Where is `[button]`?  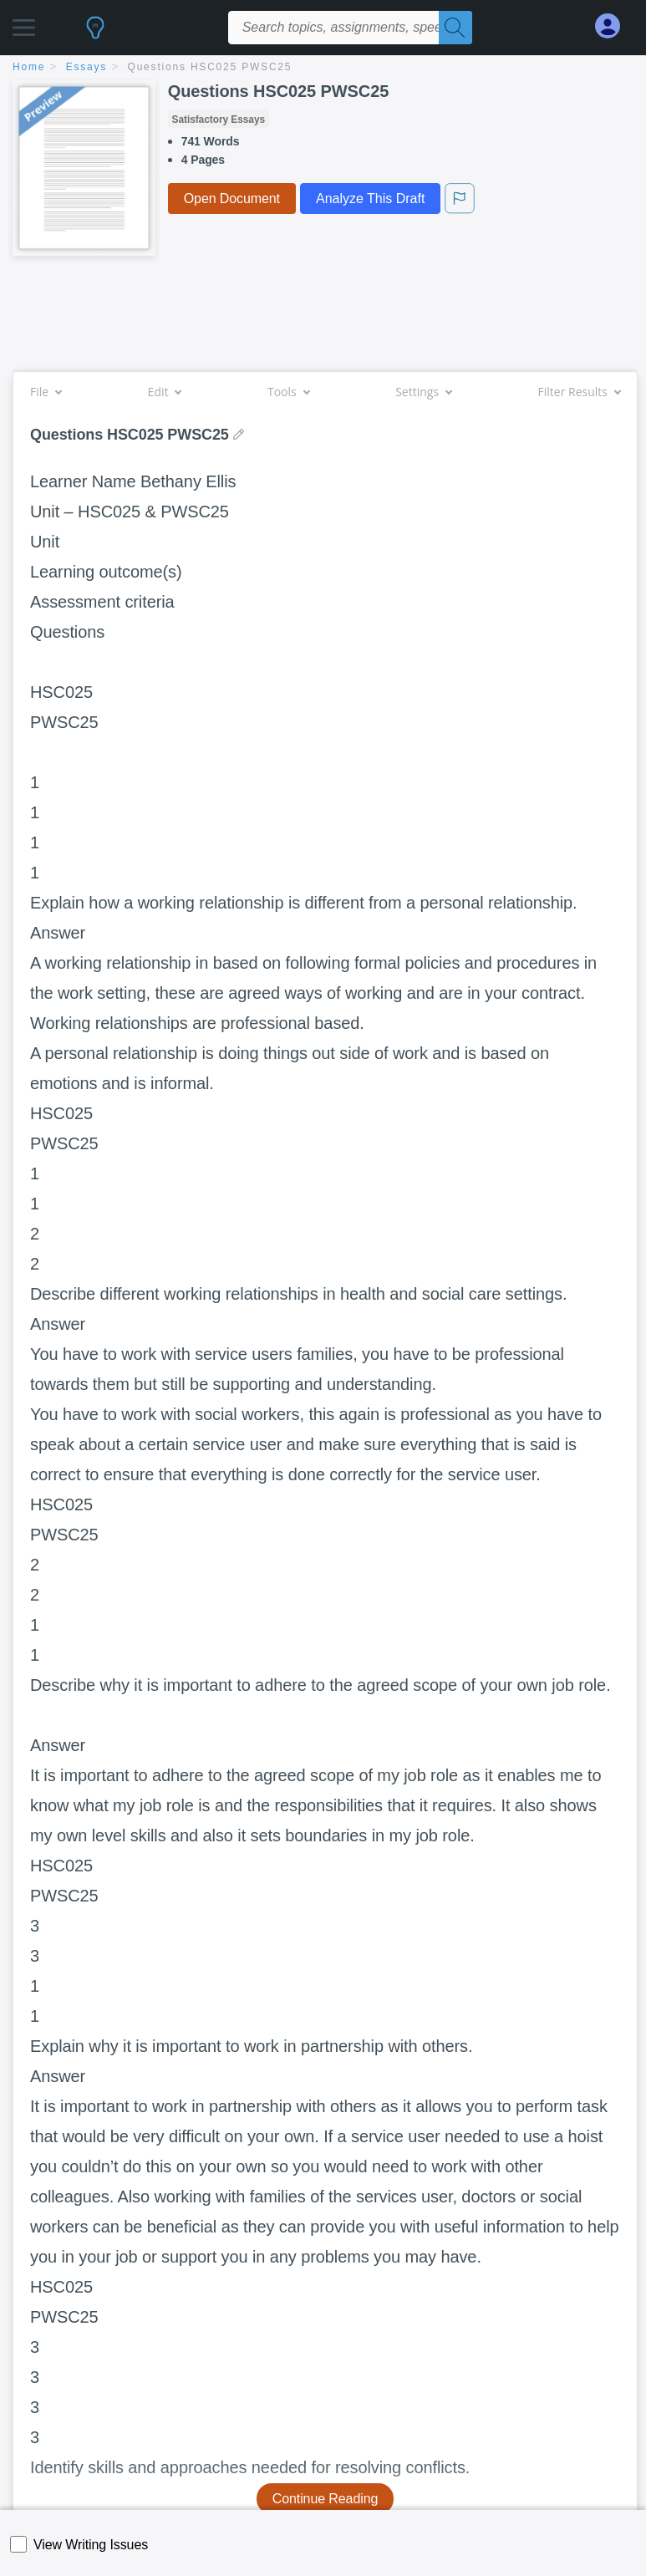 [button] is located at coordinates (24, 23).